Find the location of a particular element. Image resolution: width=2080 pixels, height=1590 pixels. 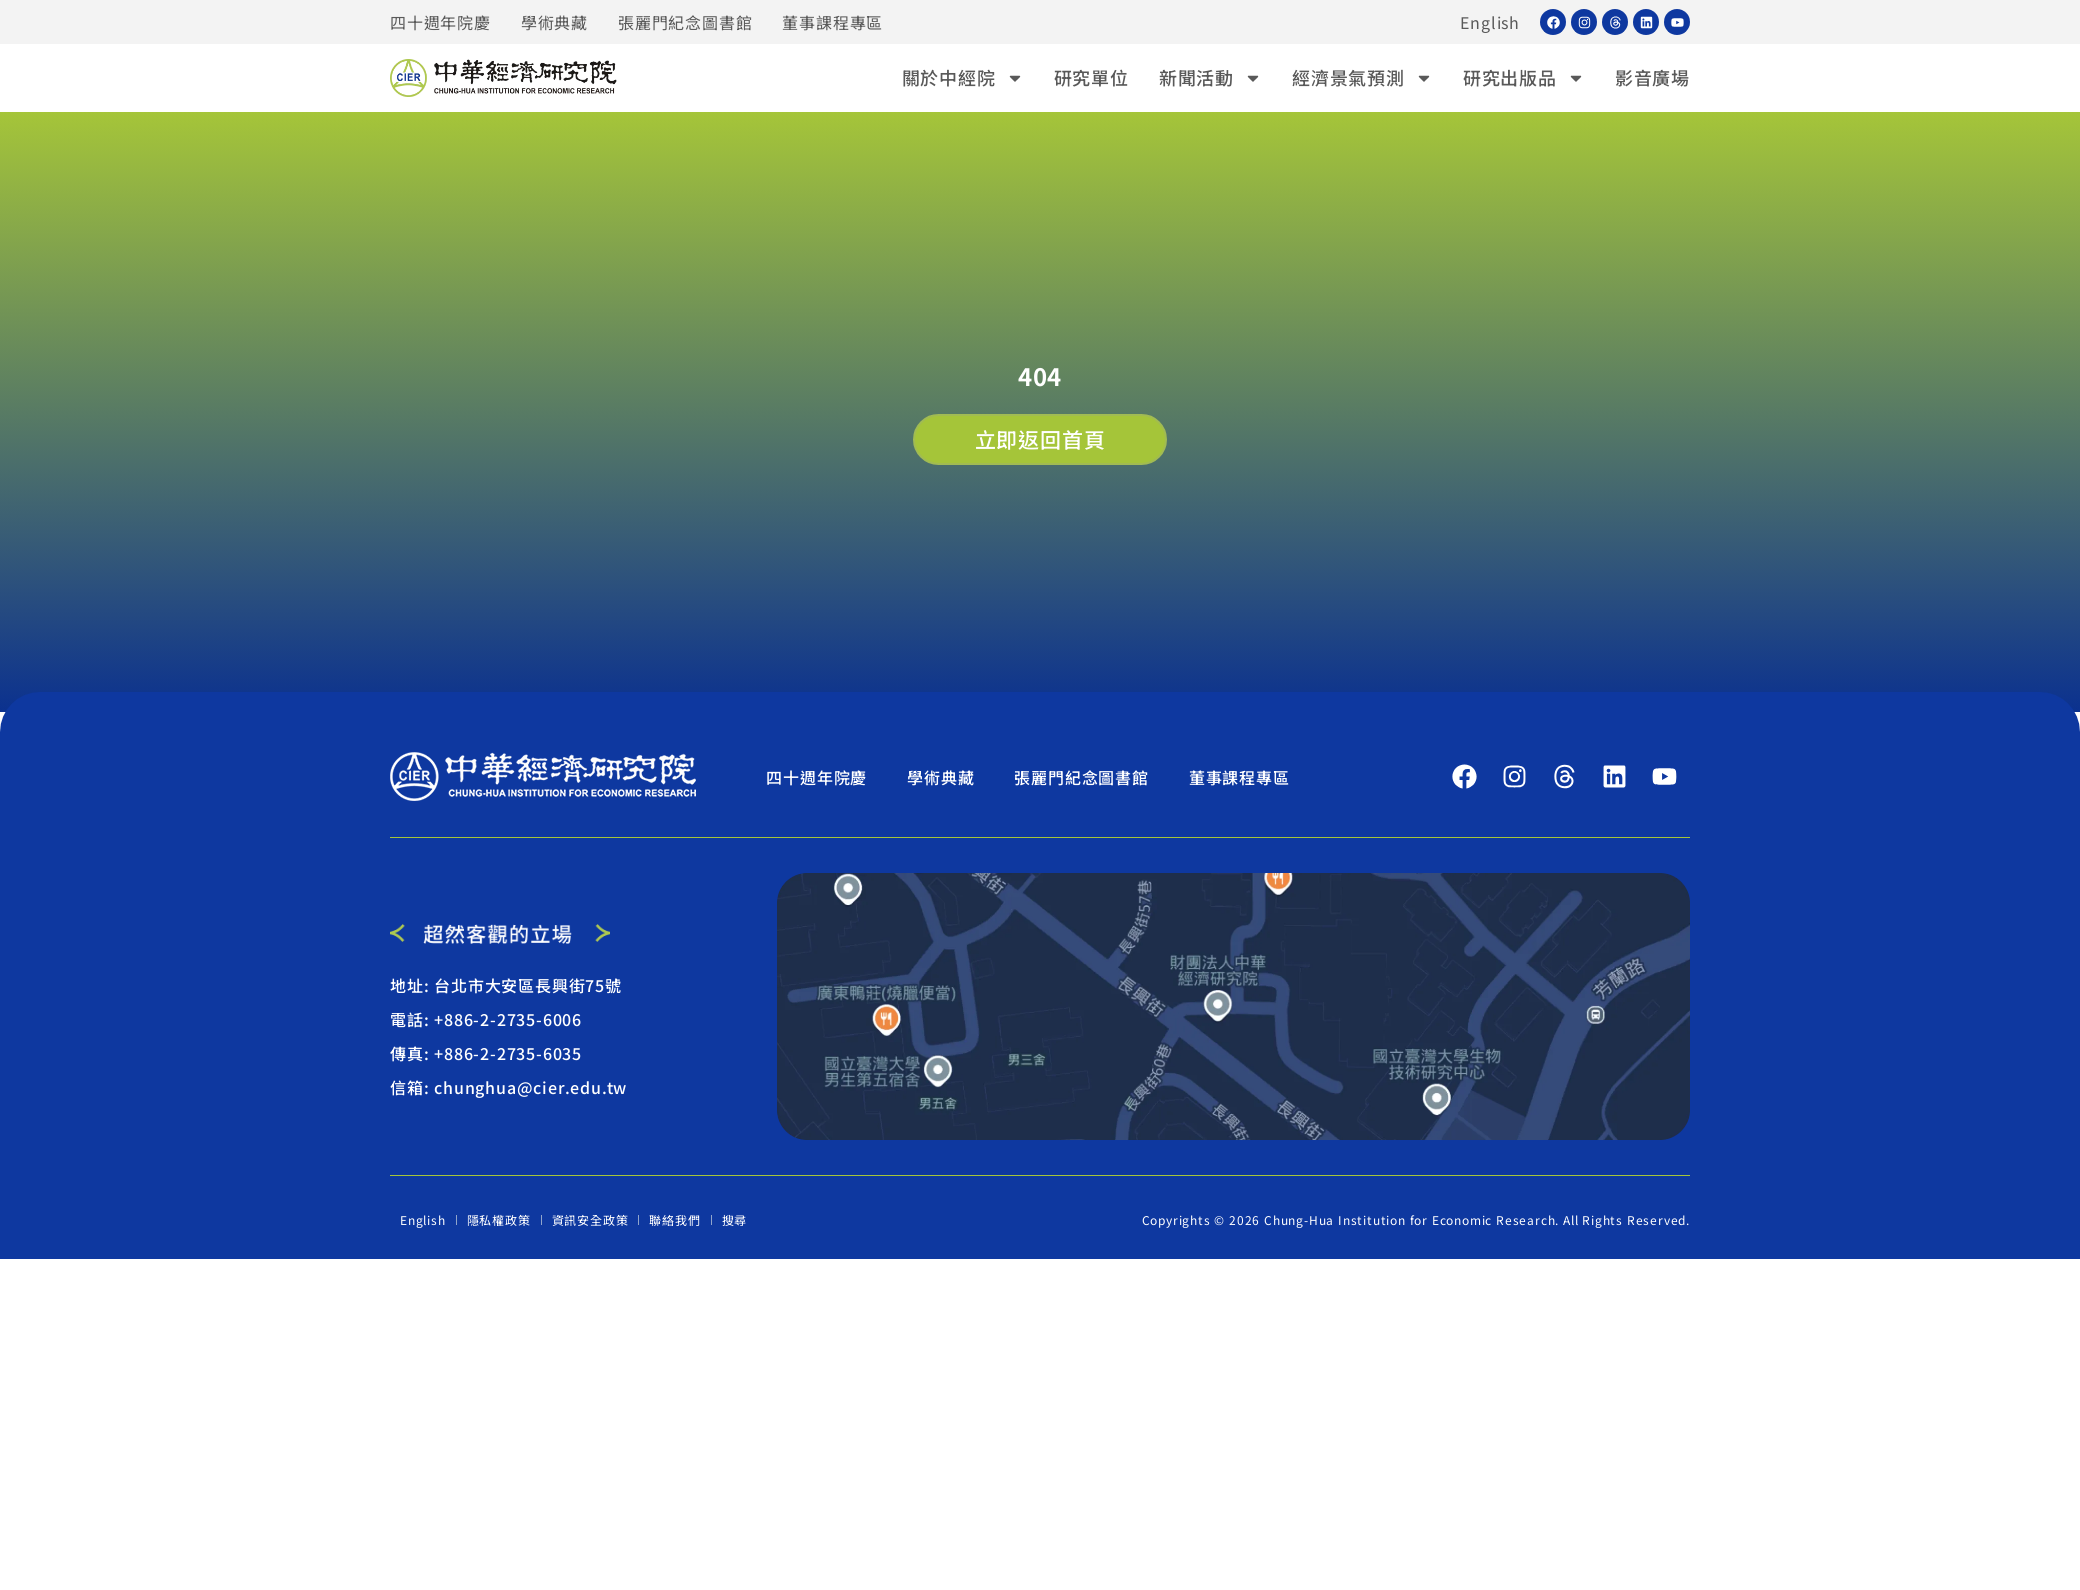

資訊安全政策 is located at coordinates (590, 1219).